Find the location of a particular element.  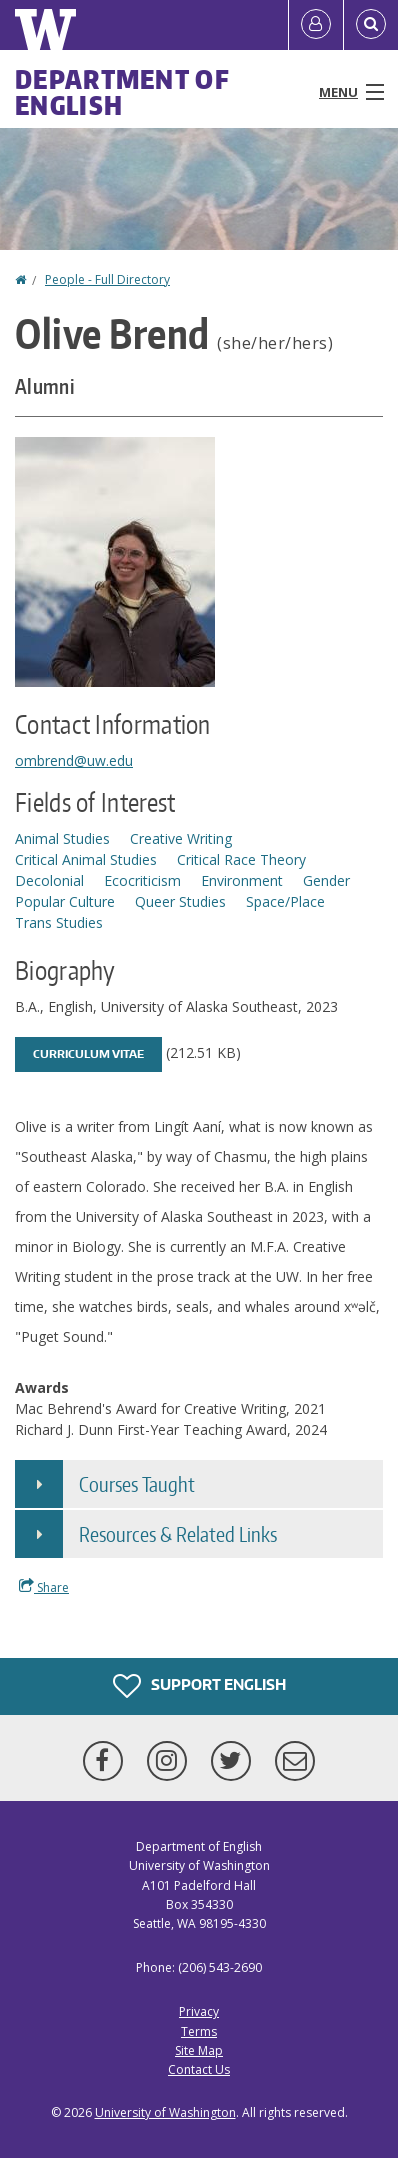

Terms is located at coordinates (199, 2031).